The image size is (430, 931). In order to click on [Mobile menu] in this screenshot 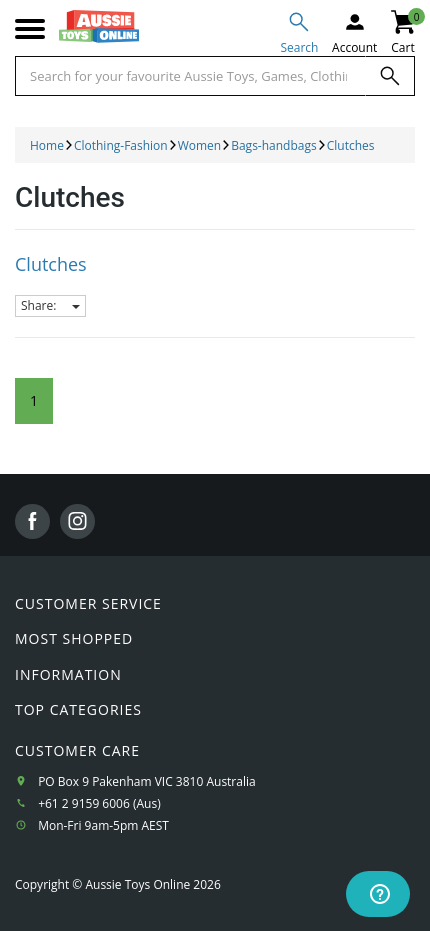, I will do `click(30, 29)`.